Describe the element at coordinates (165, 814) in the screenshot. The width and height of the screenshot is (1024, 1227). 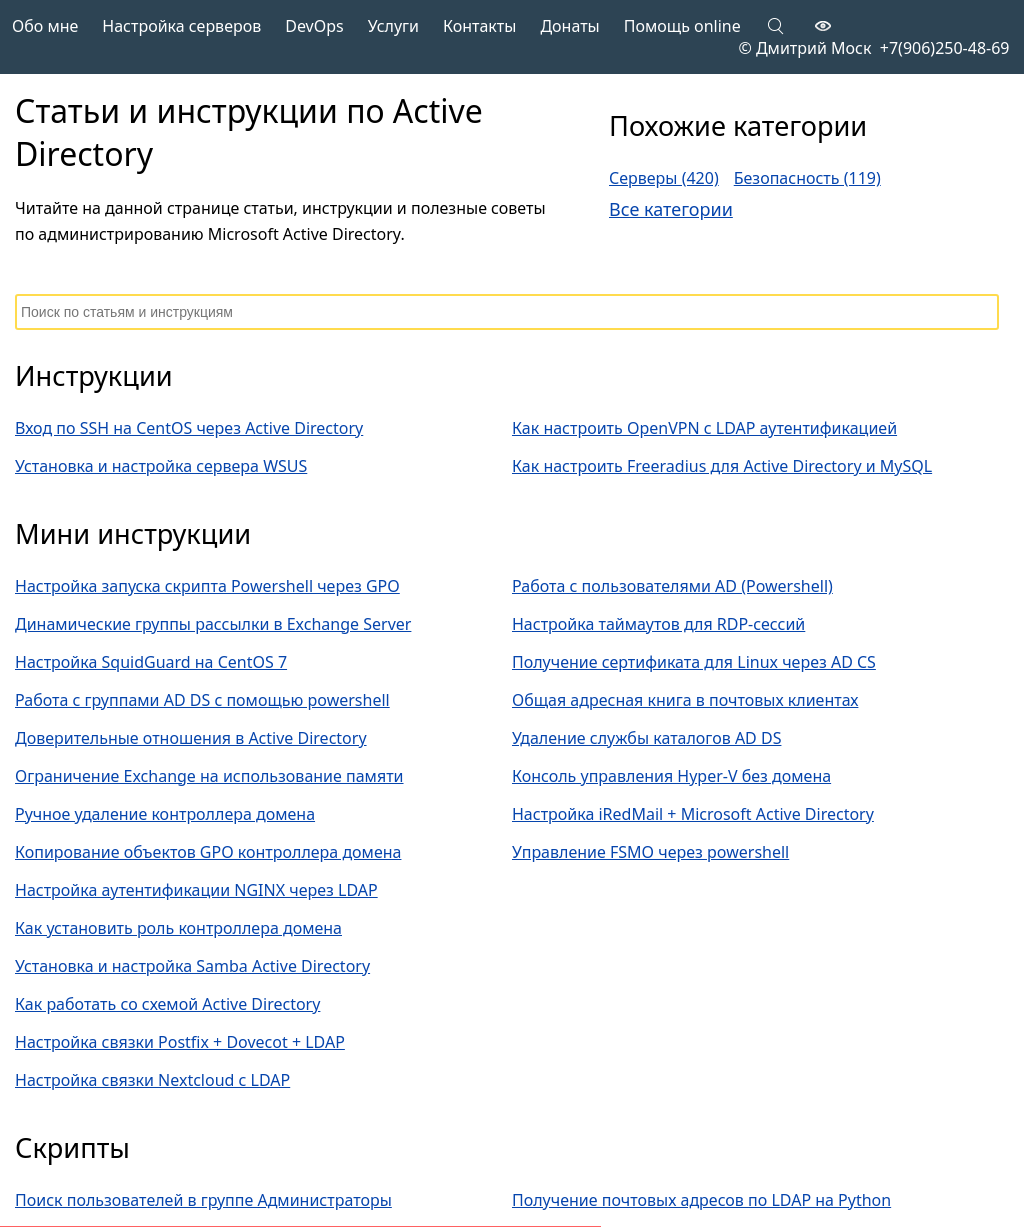
I see `Ручное удаление контроллера домена` at that location.